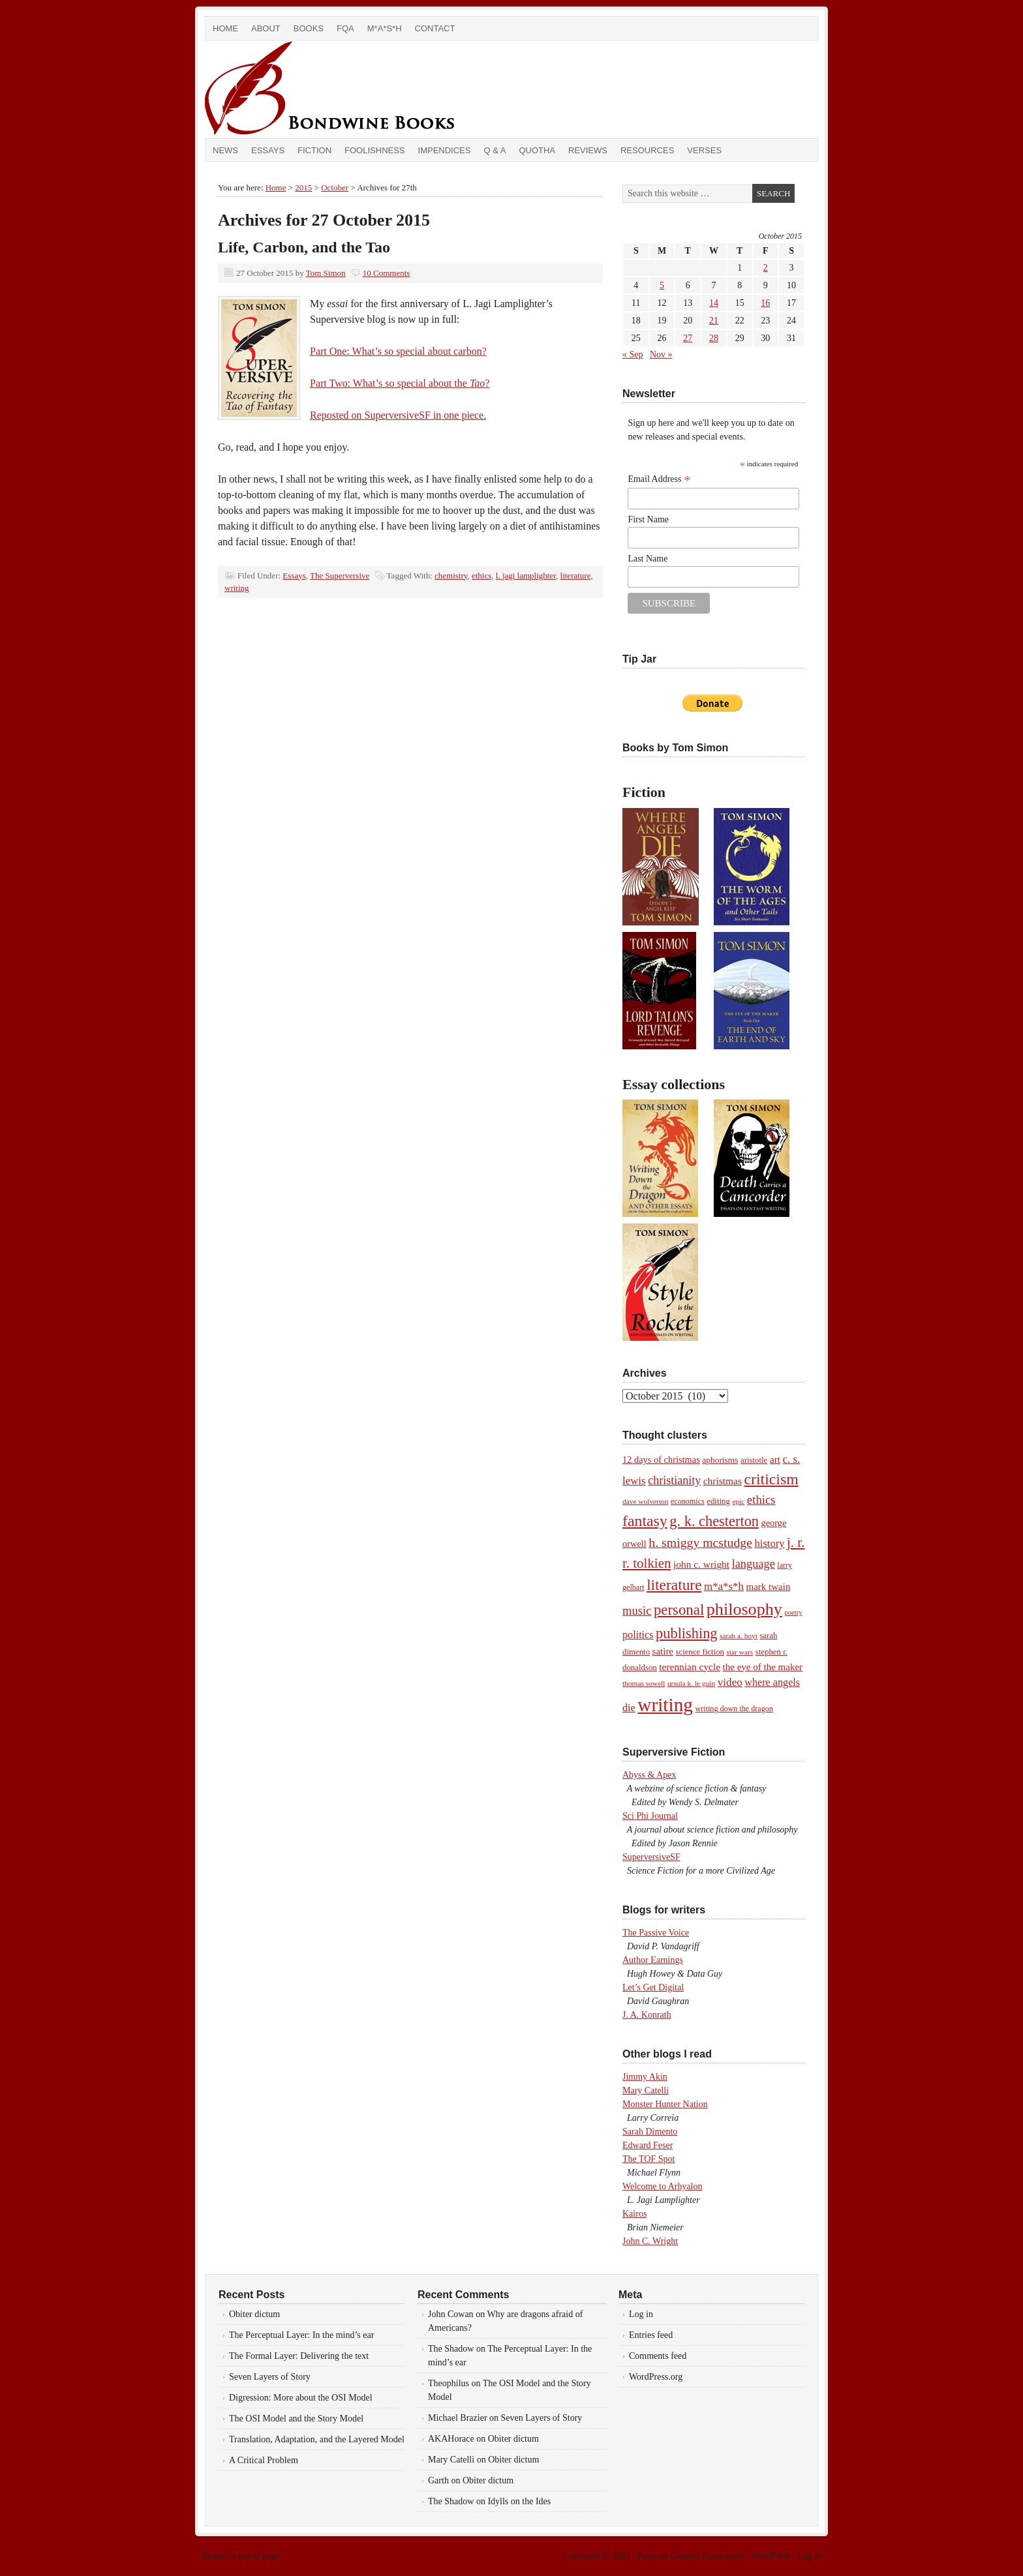  What do you see at coordinates (770, 2556) in the screenshot?
I see `WordPress` at bounding box center [770, 2556].